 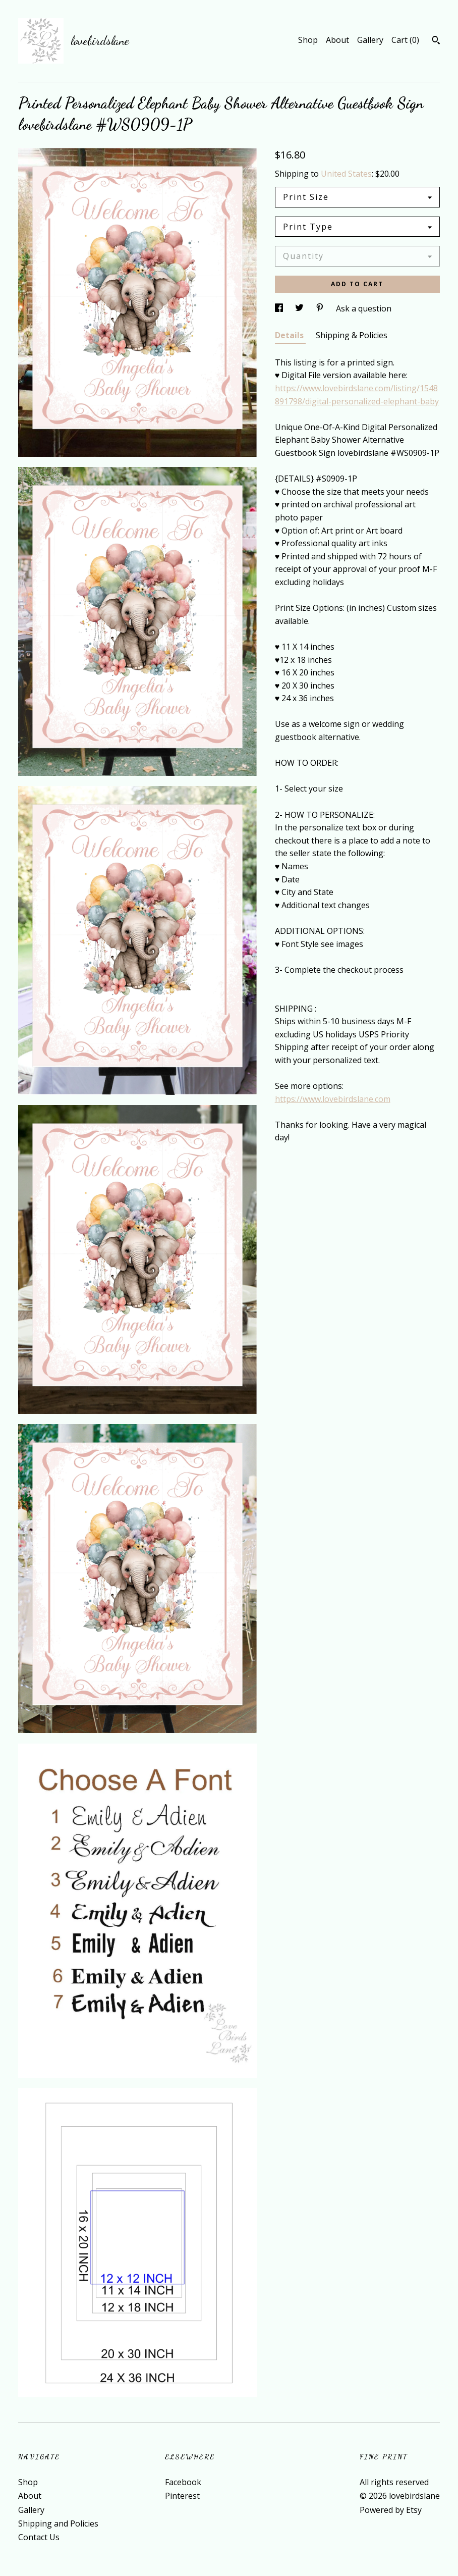 What do you see at coordinates (405, 39) in the screenshot?
I see `Cart ()` at bounding box center [405, 39].